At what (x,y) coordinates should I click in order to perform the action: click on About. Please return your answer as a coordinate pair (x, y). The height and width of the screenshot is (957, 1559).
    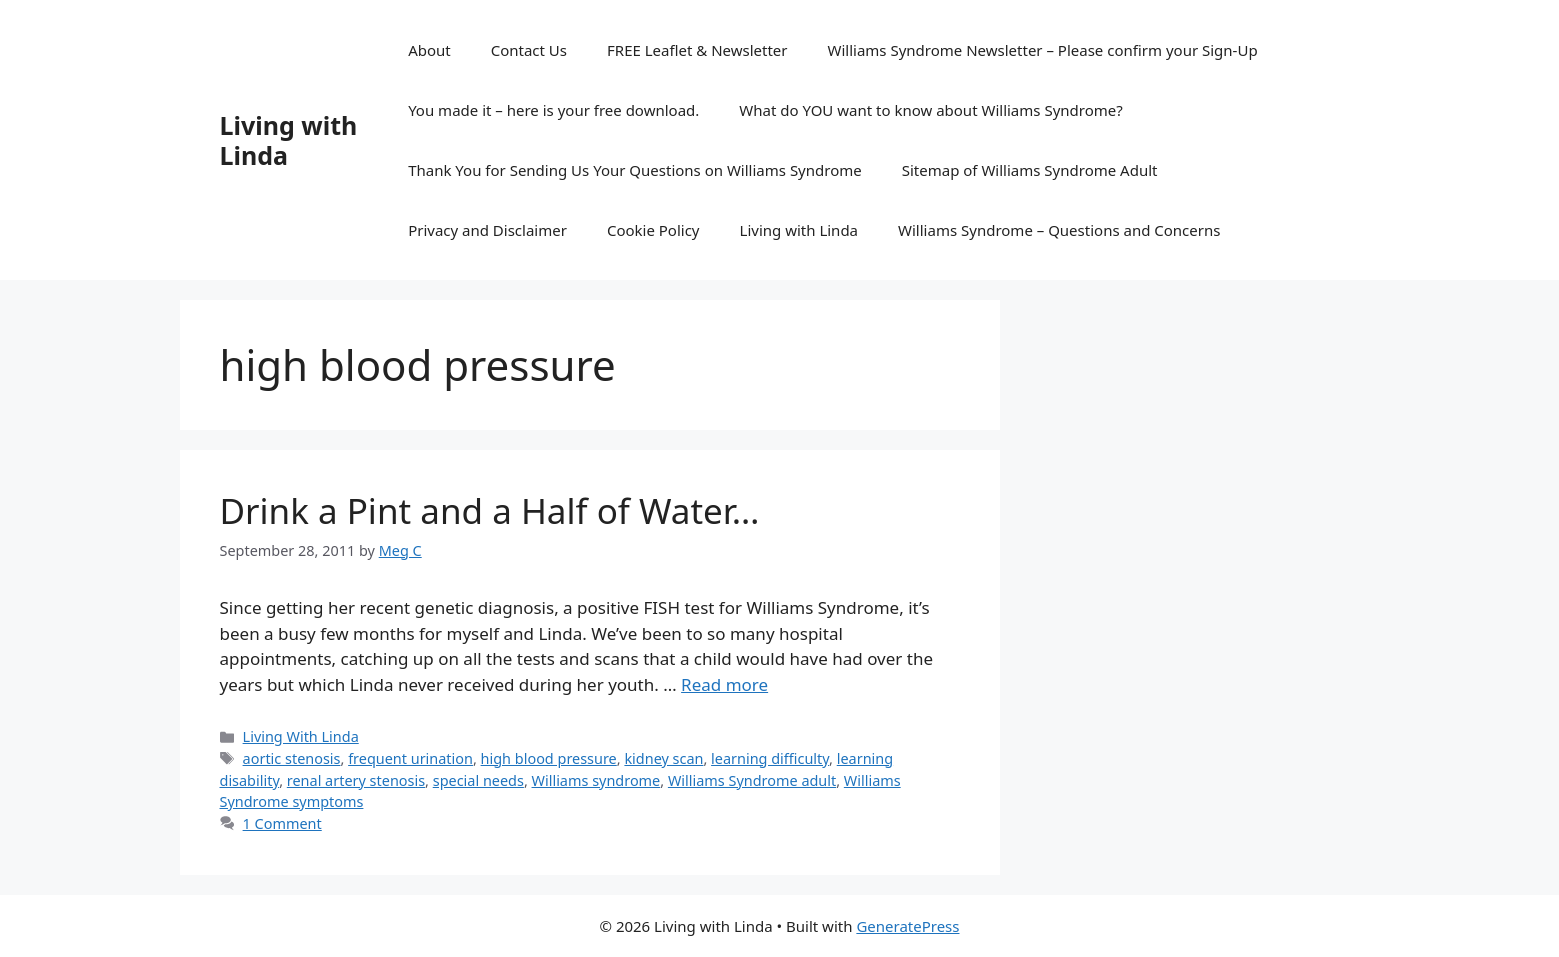
    Looking at the image, I should click on (429, 50).